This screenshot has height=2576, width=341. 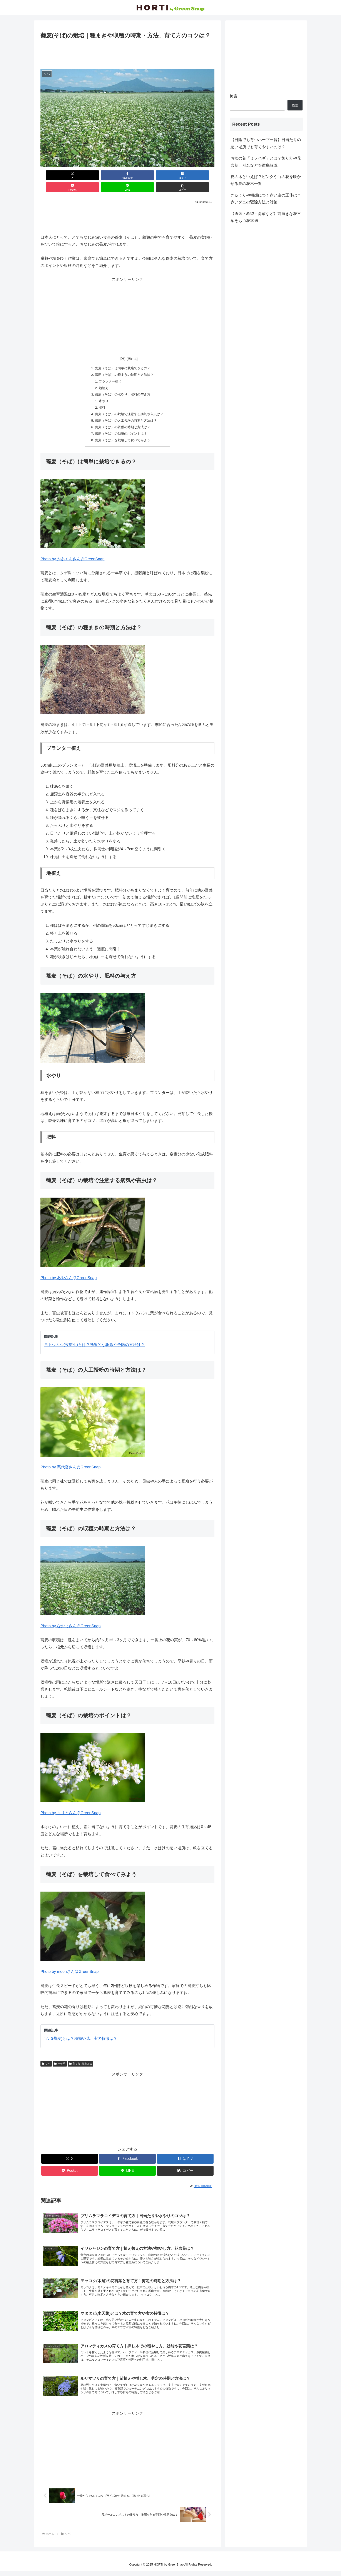 What do you see at coordinates (200, 175) in the screenshot?
I see `[button]` at bounding box center [200, 175].